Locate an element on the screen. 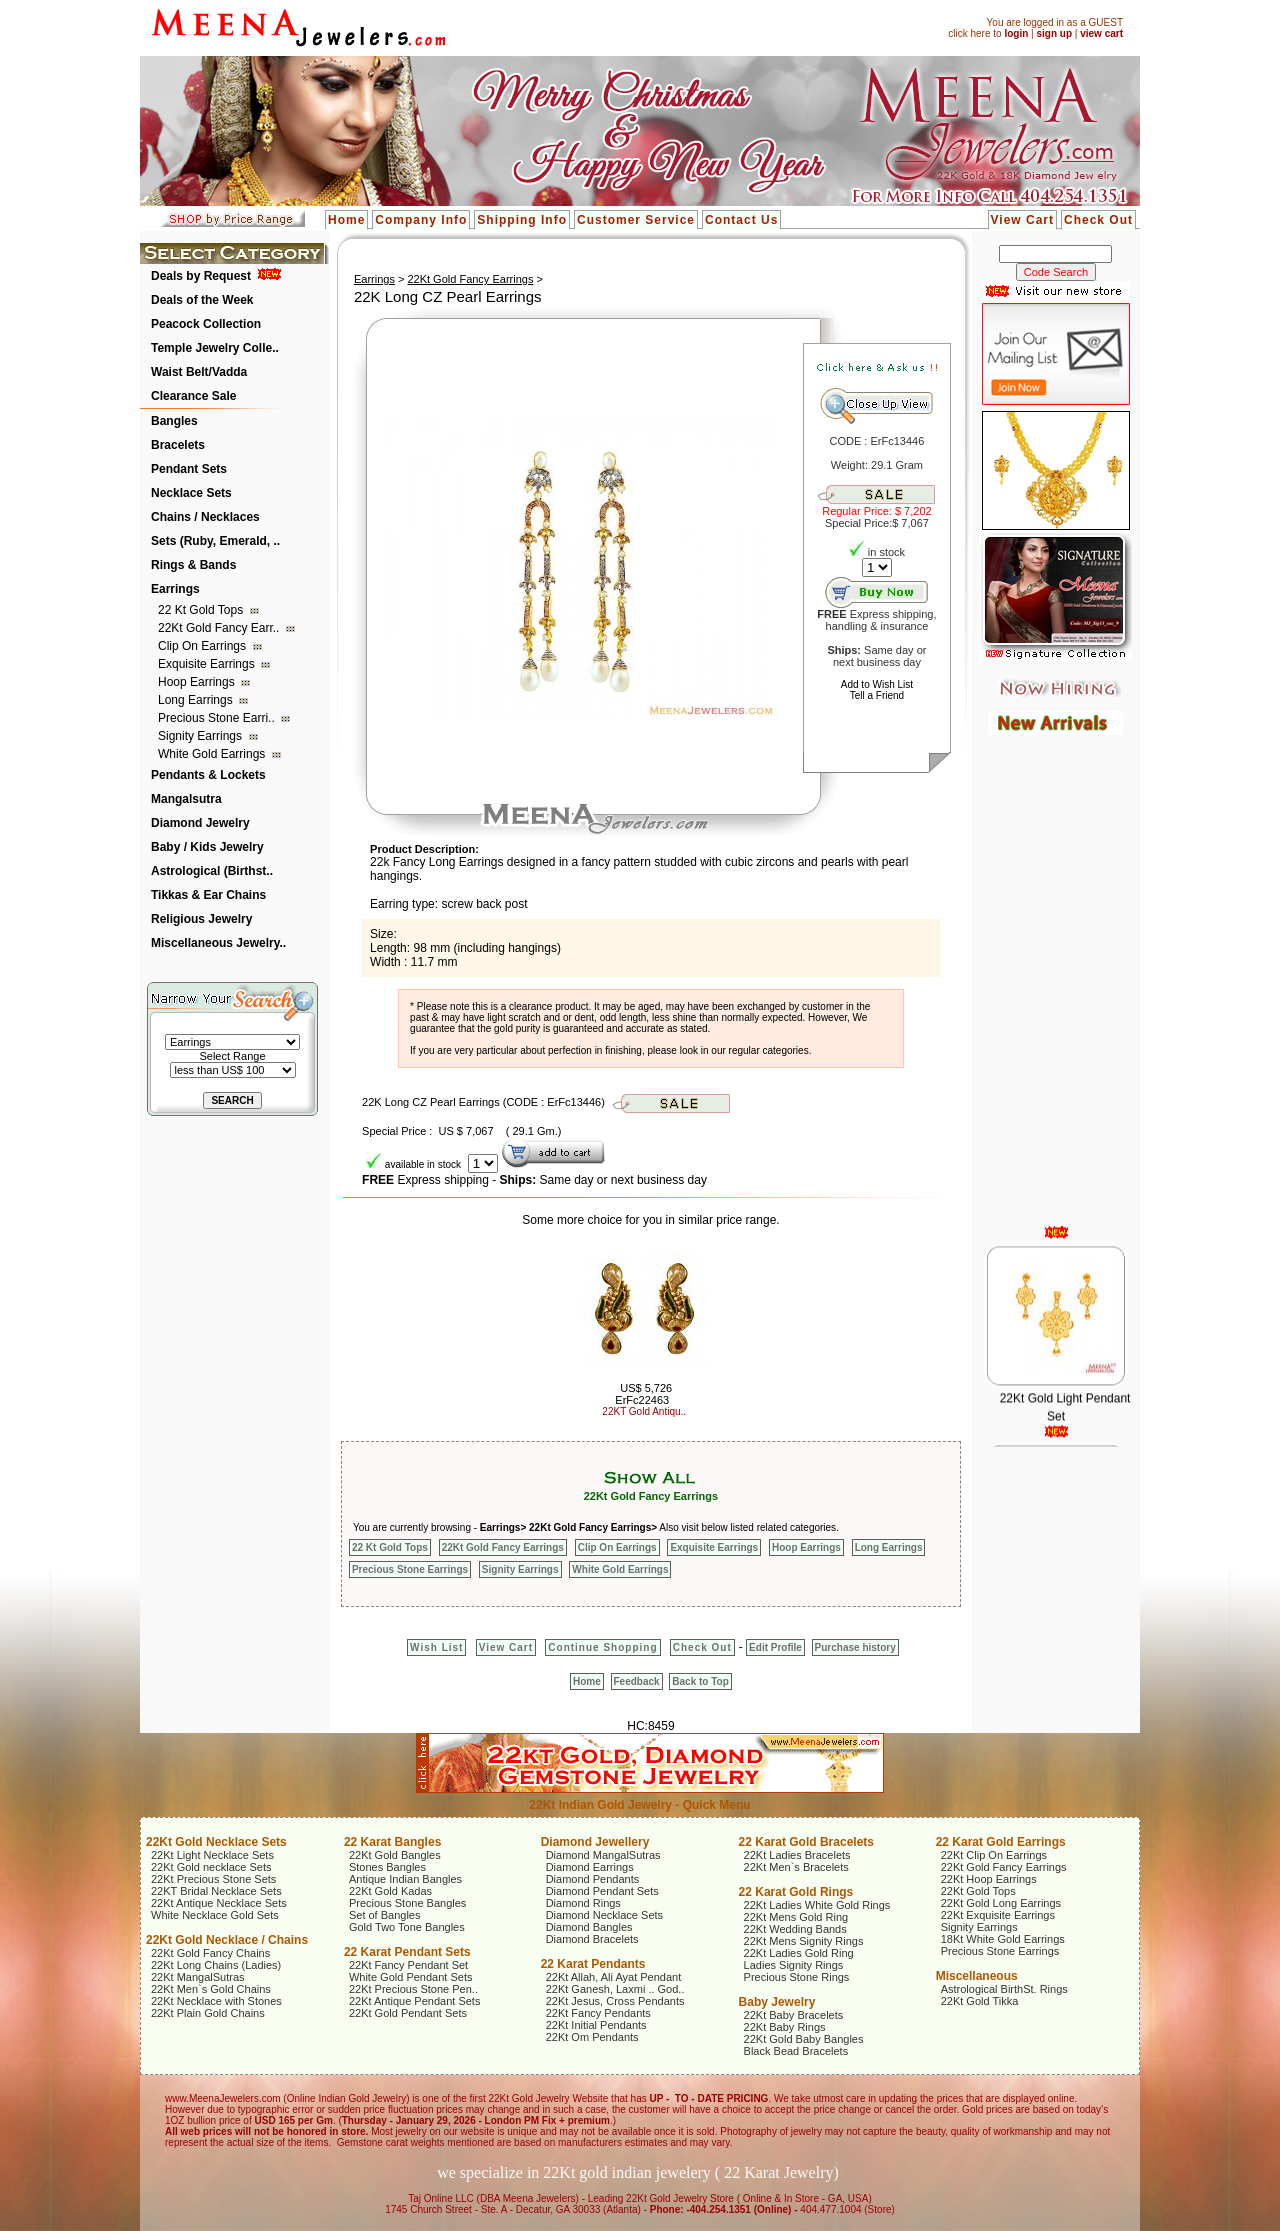  Sets (Ruby, Emerald, .. is located at coordinates (215, 541).